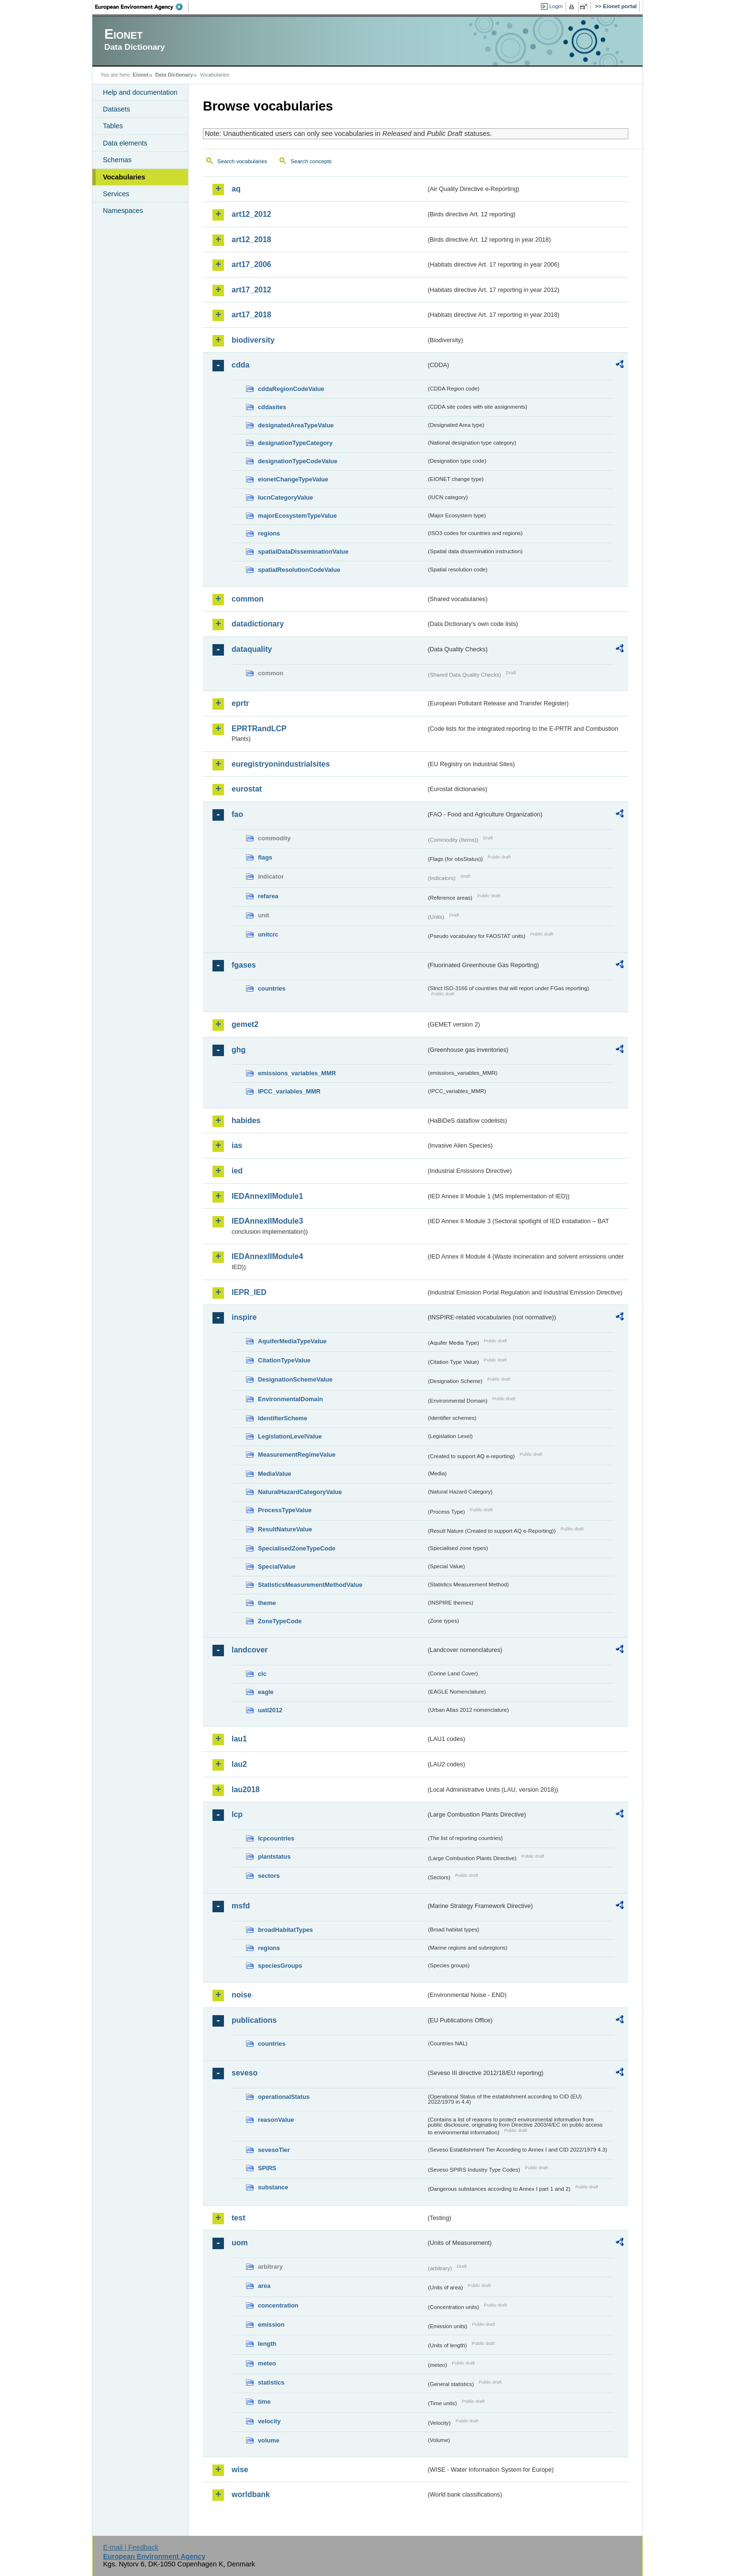 The width and height of the screenshot is (735, 2576). What do you see at coordinates (311, 161) in the screenshot?
I see `Search concepts` at bounding box center [311, 161].